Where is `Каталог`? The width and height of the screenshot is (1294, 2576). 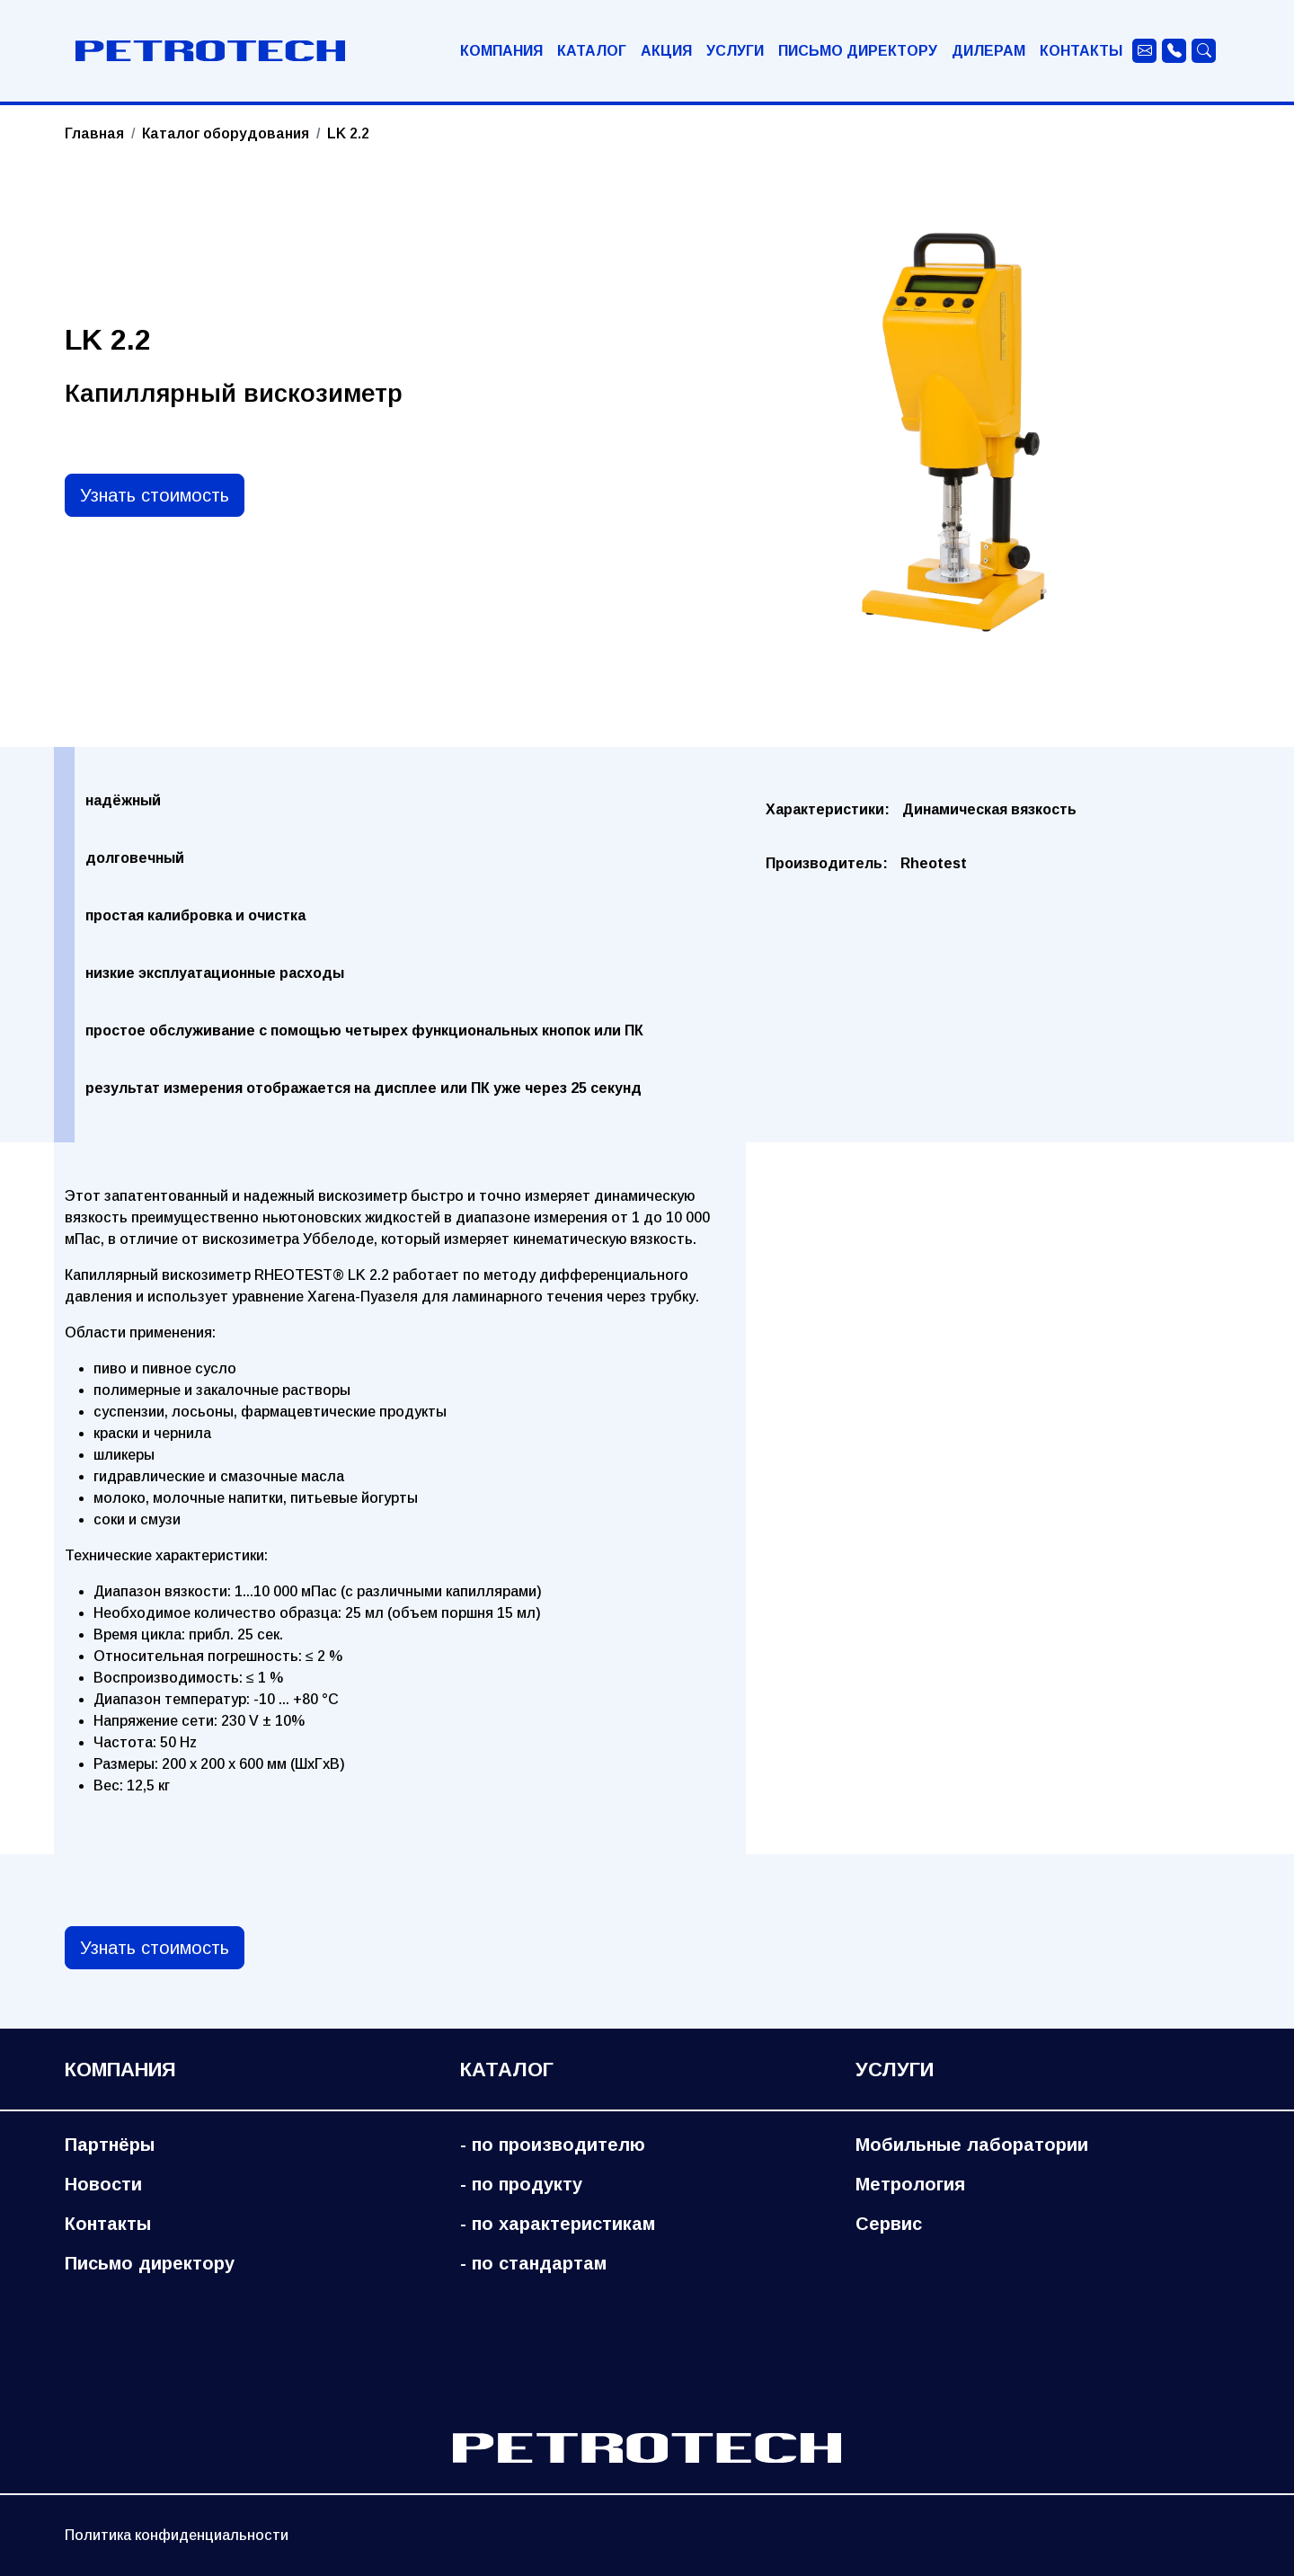 Каталог is located at coordinates (591, 50).